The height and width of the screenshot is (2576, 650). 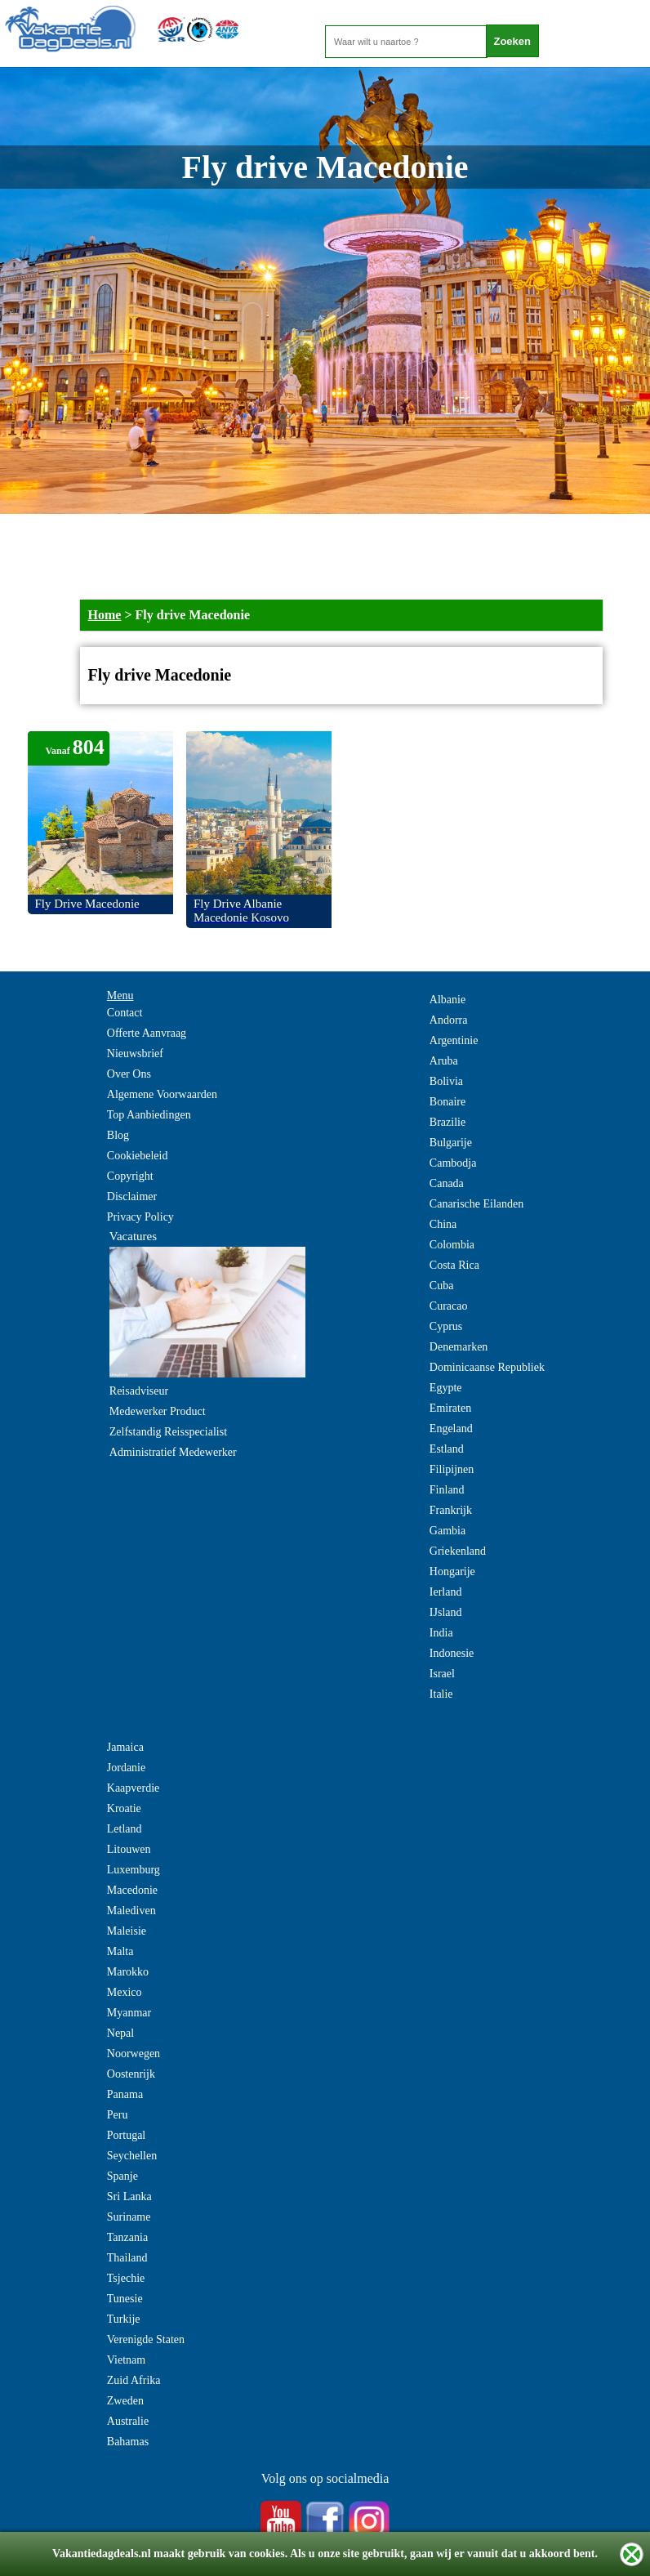 What do you see at coordinates (129, 1849) in the screenshot?
I see `Litouwen` at bounding box center [129, 1849].